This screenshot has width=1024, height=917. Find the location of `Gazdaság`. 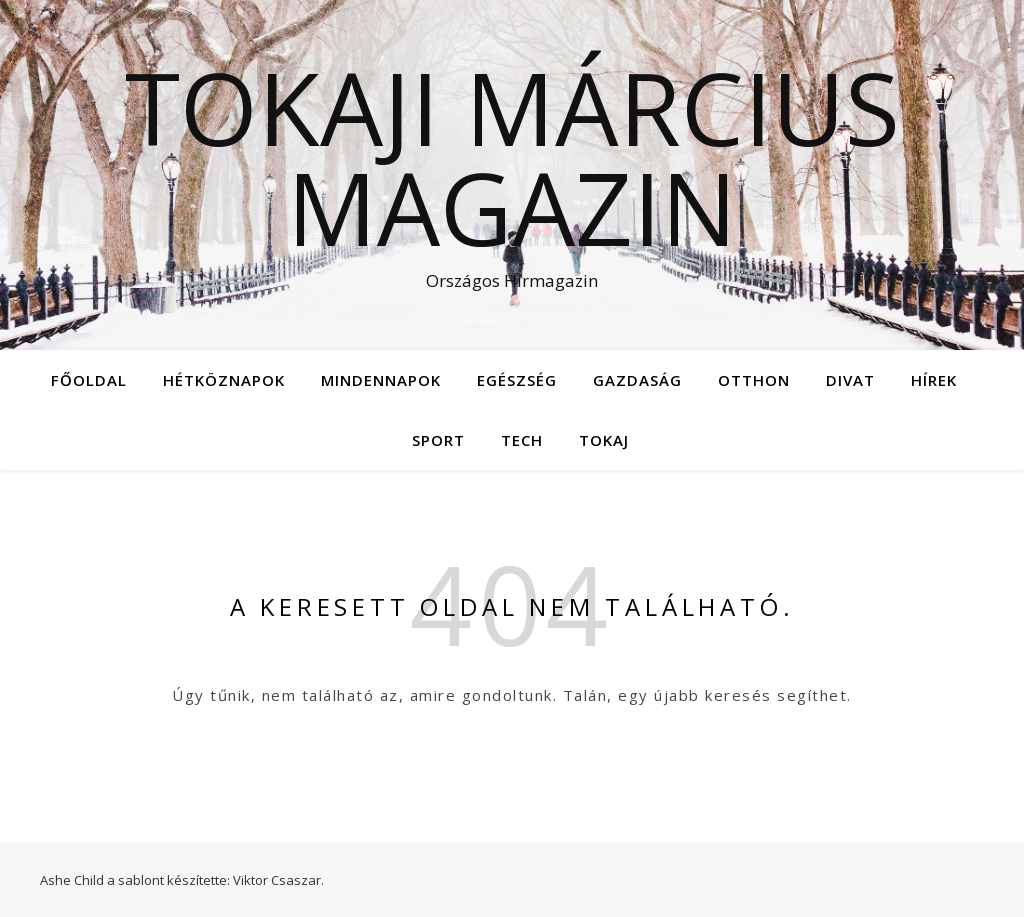

Gazdaság is located at coordinates (637, 380).